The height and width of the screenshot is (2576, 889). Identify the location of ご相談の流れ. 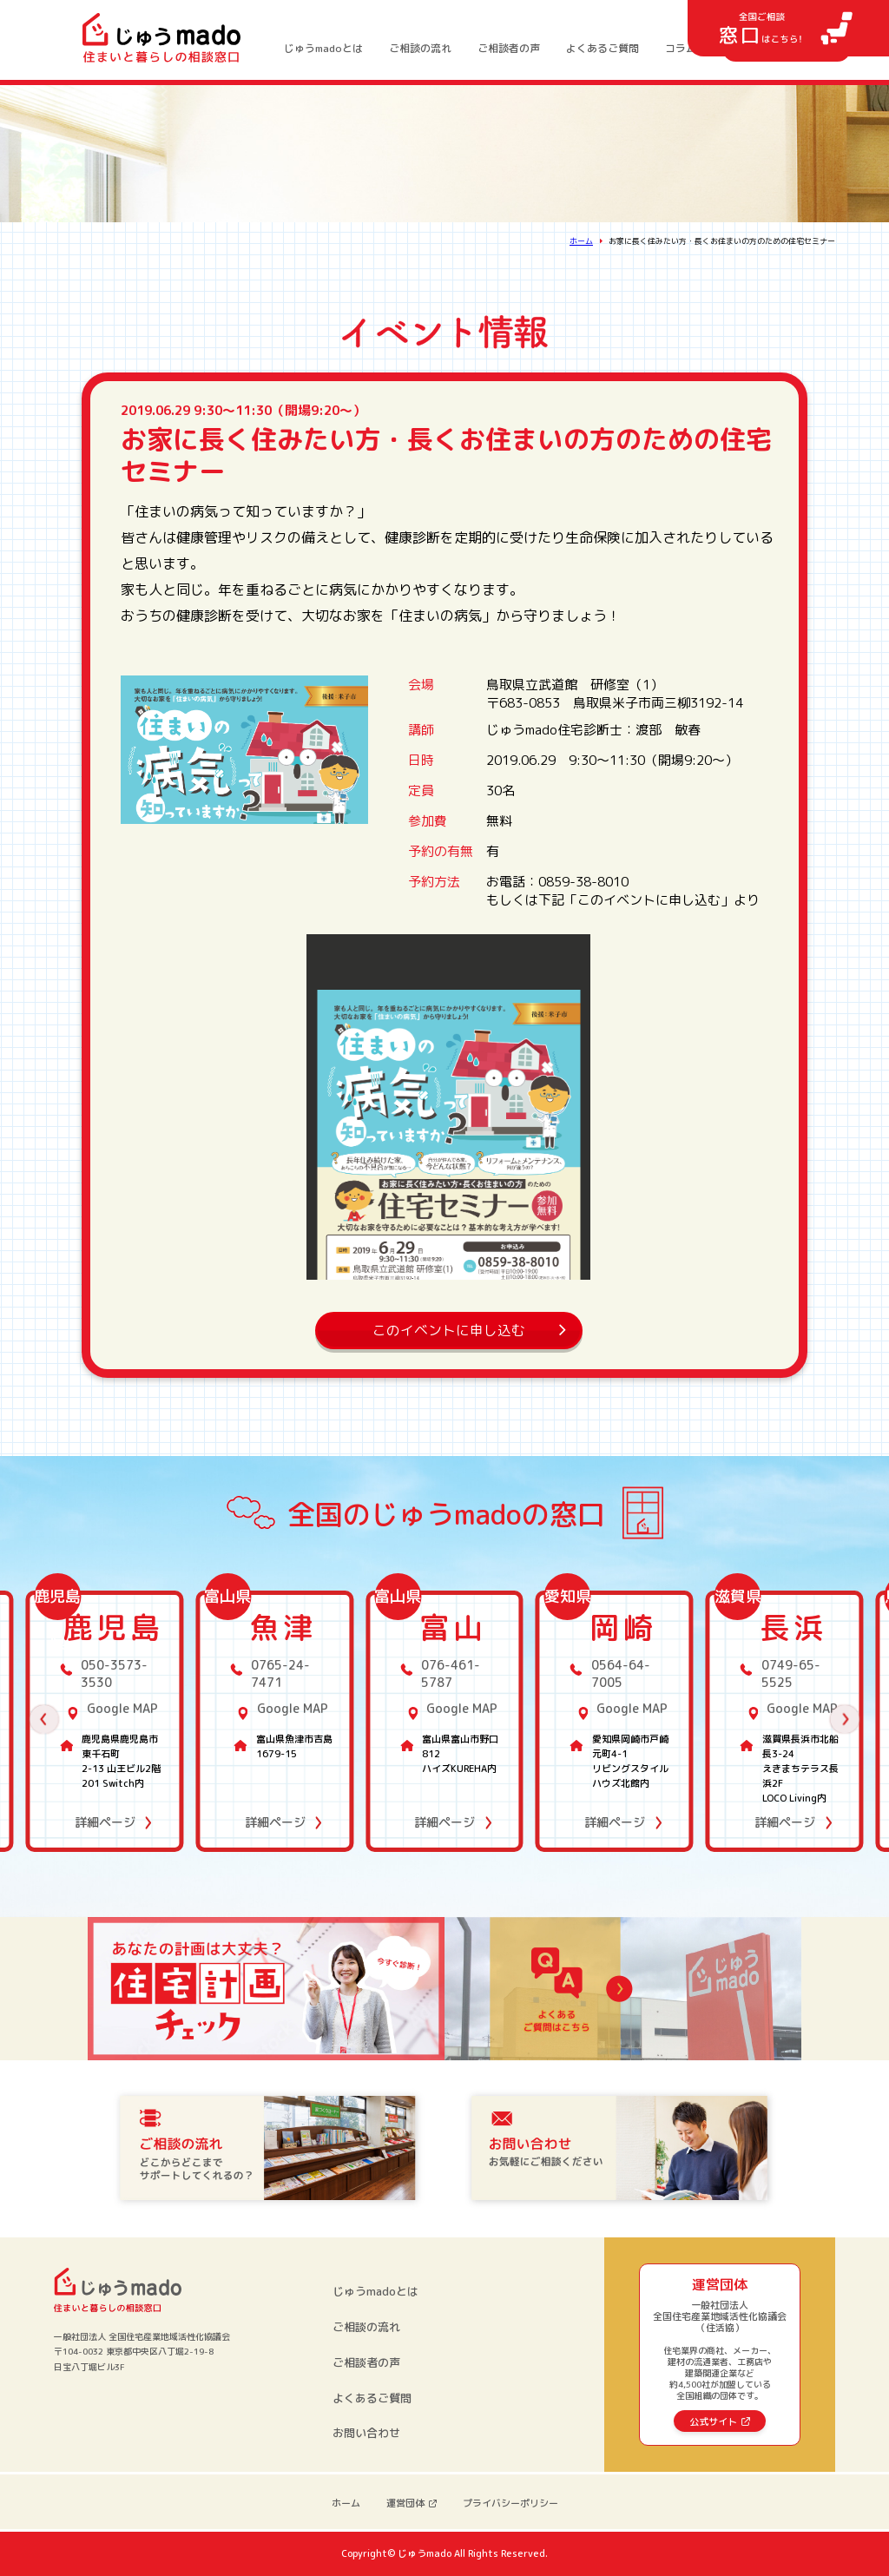
(420, 49).